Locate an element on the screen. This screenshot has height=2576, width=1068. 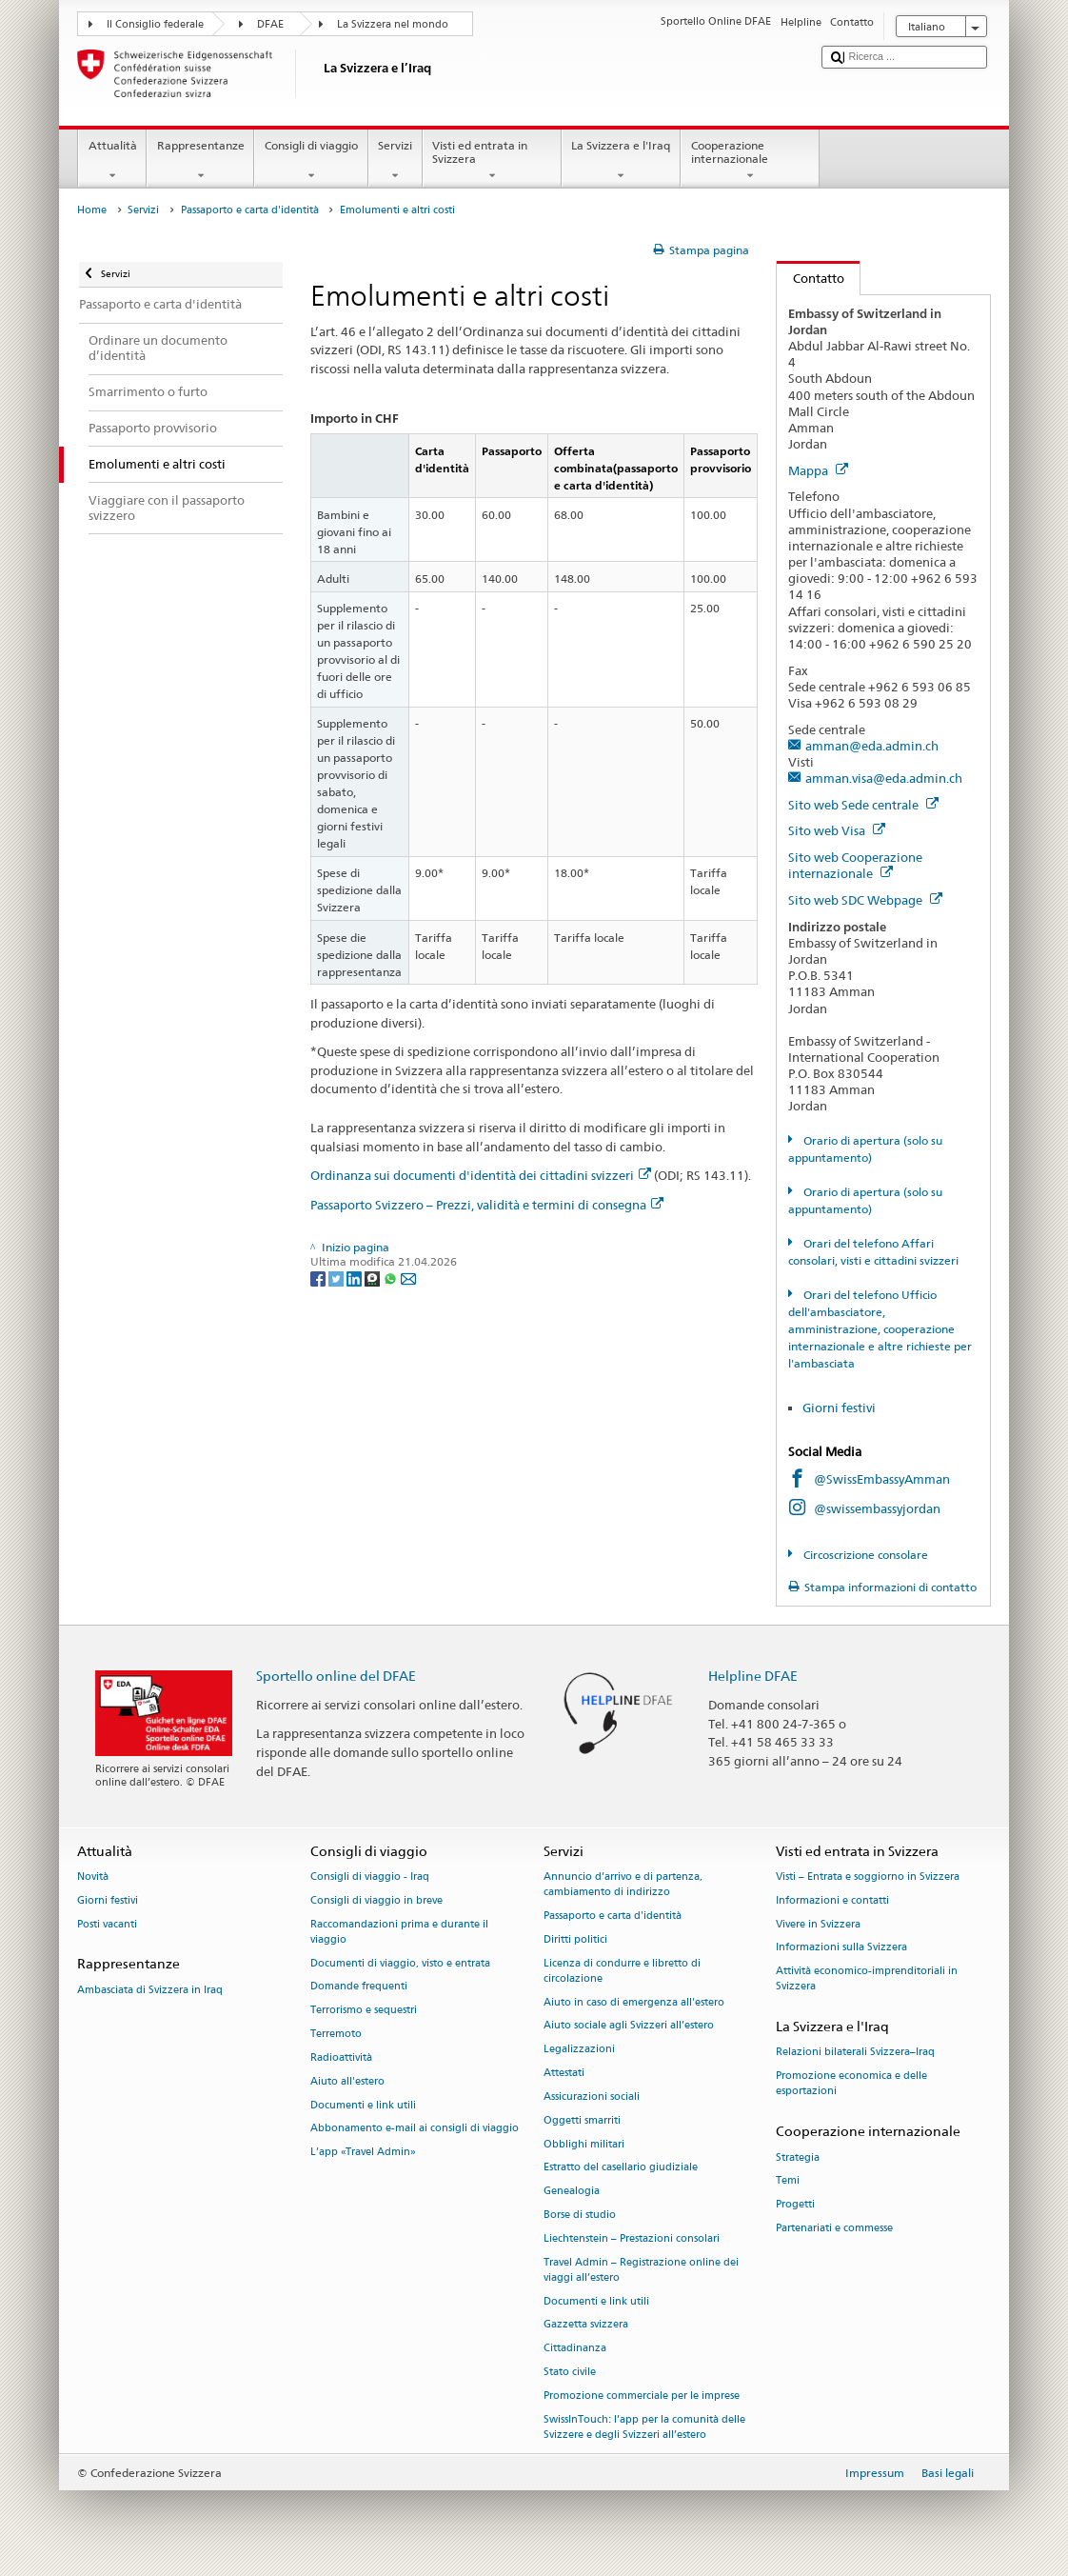
Consigli di viaggio is located at coordinates (310, 161).